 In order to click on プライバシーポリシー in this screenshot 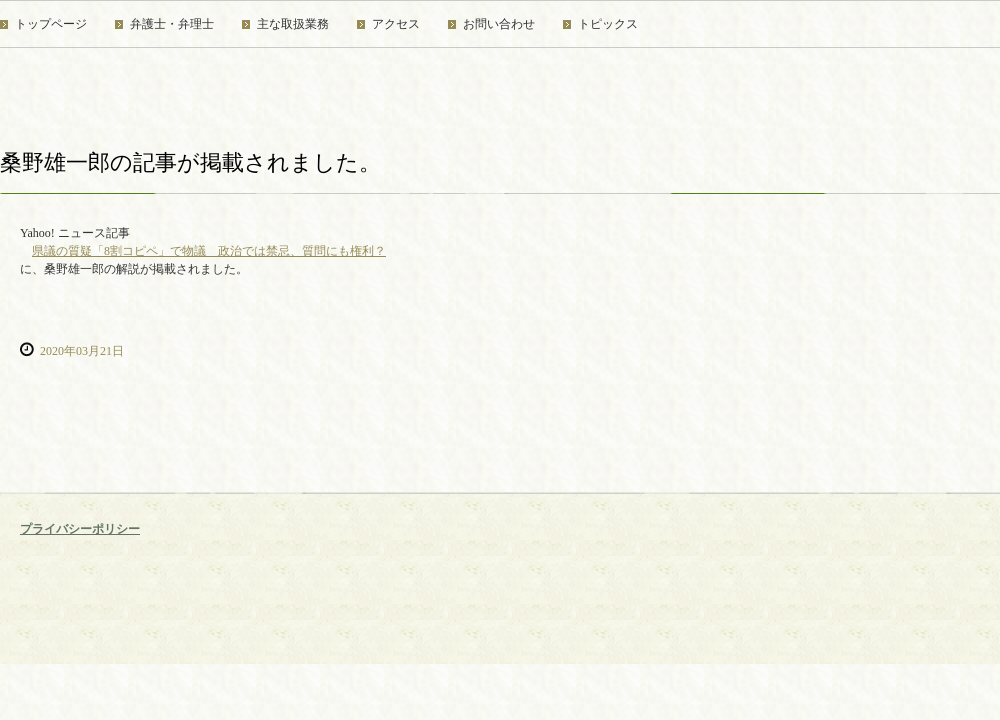, I will do `click(80, 529)`.